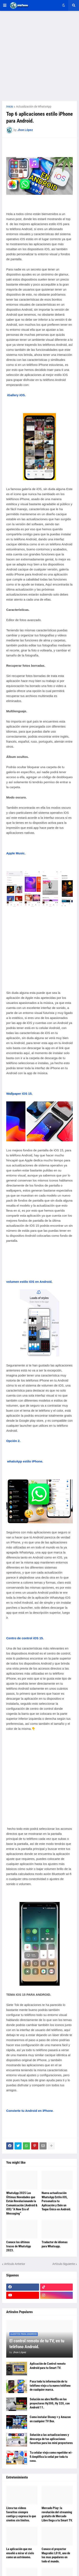  What do you see at coordinates (33, 106) in the screenshot?
I see `Actualización de WhatsApp` at bounding box center [33, 106].